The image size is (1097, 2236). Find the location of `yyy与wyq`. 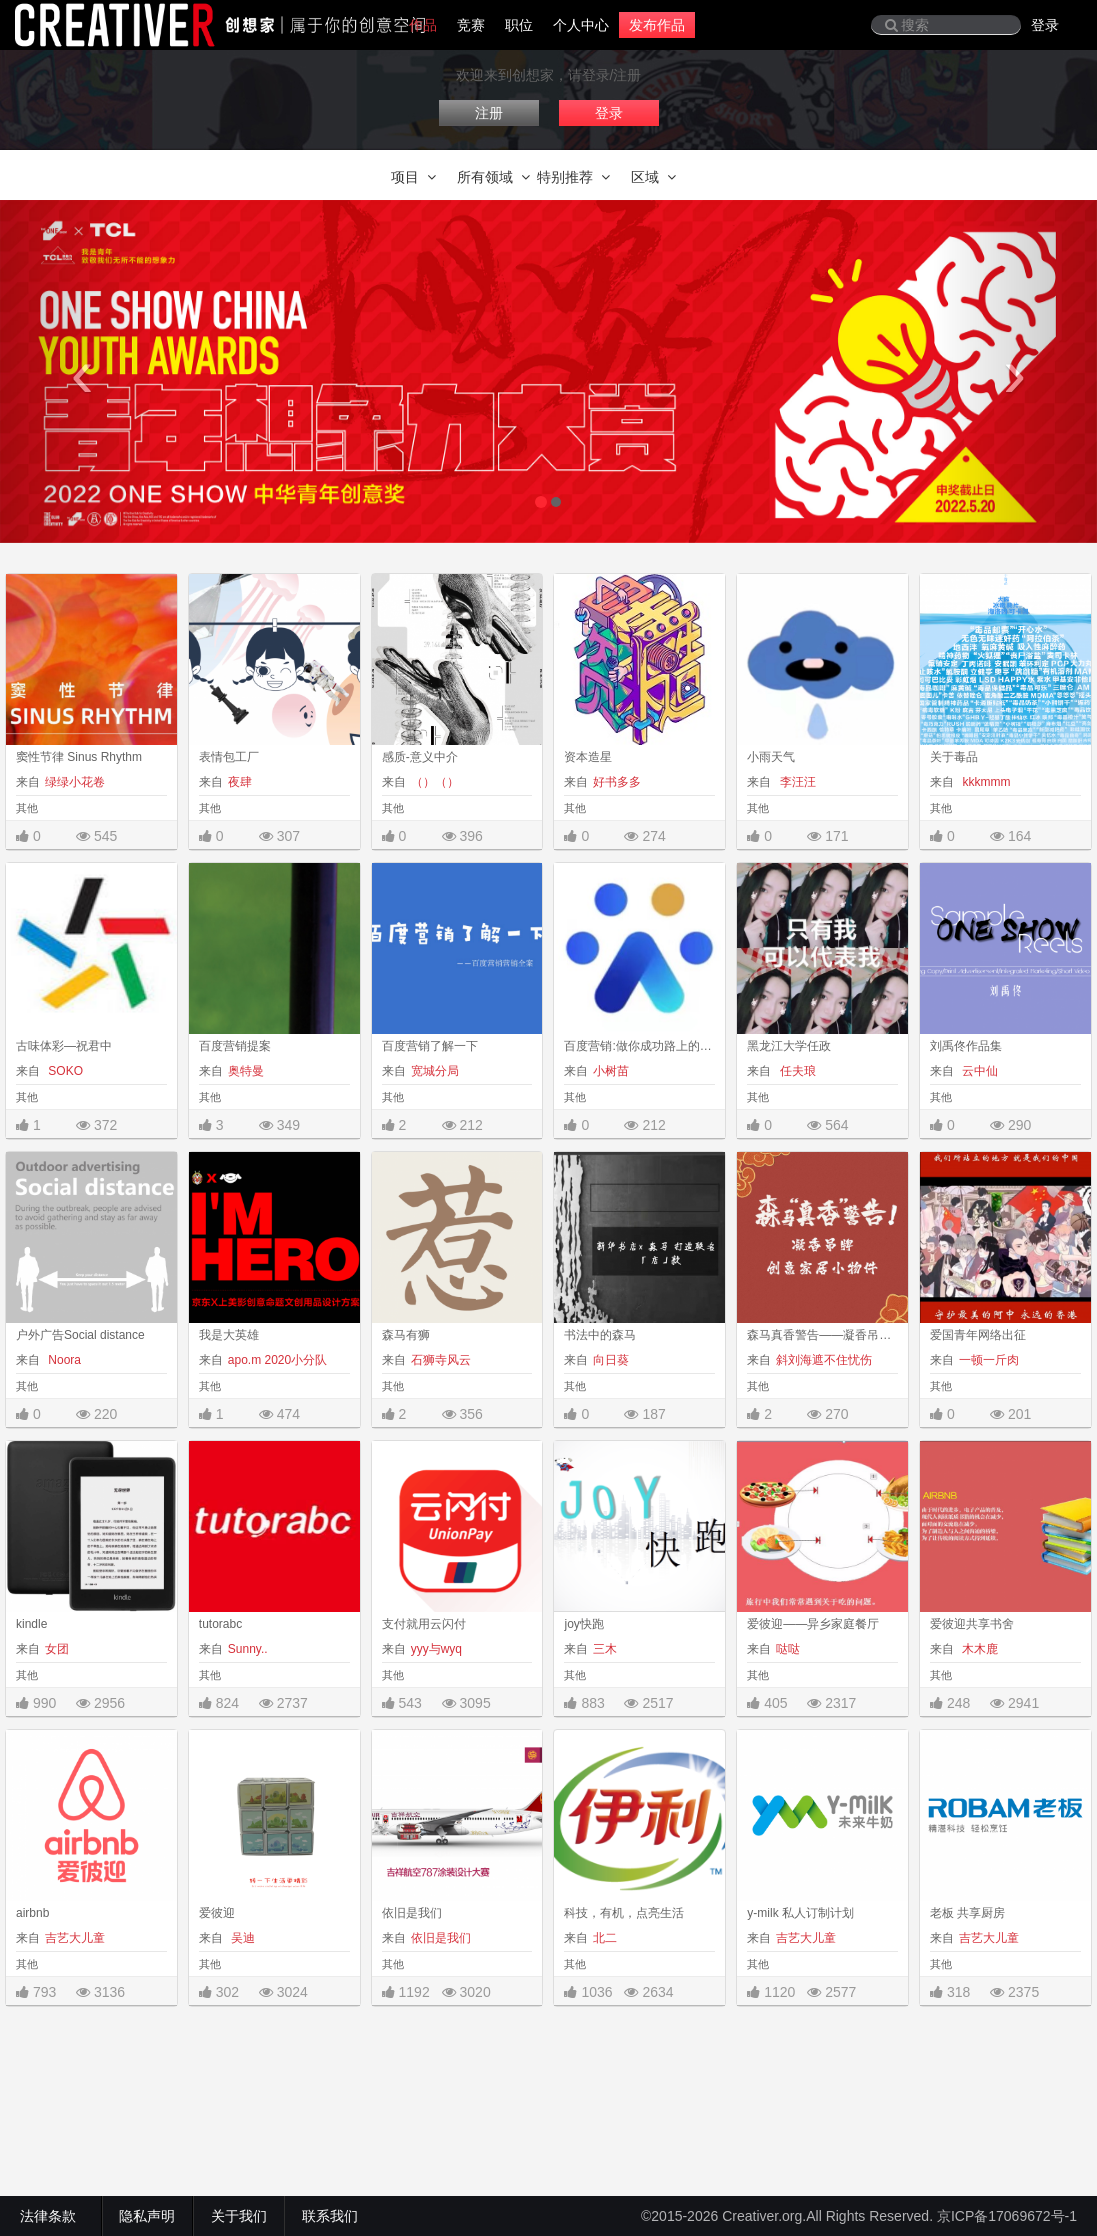

yyy与wyq is located at coordinates (436, 1649).